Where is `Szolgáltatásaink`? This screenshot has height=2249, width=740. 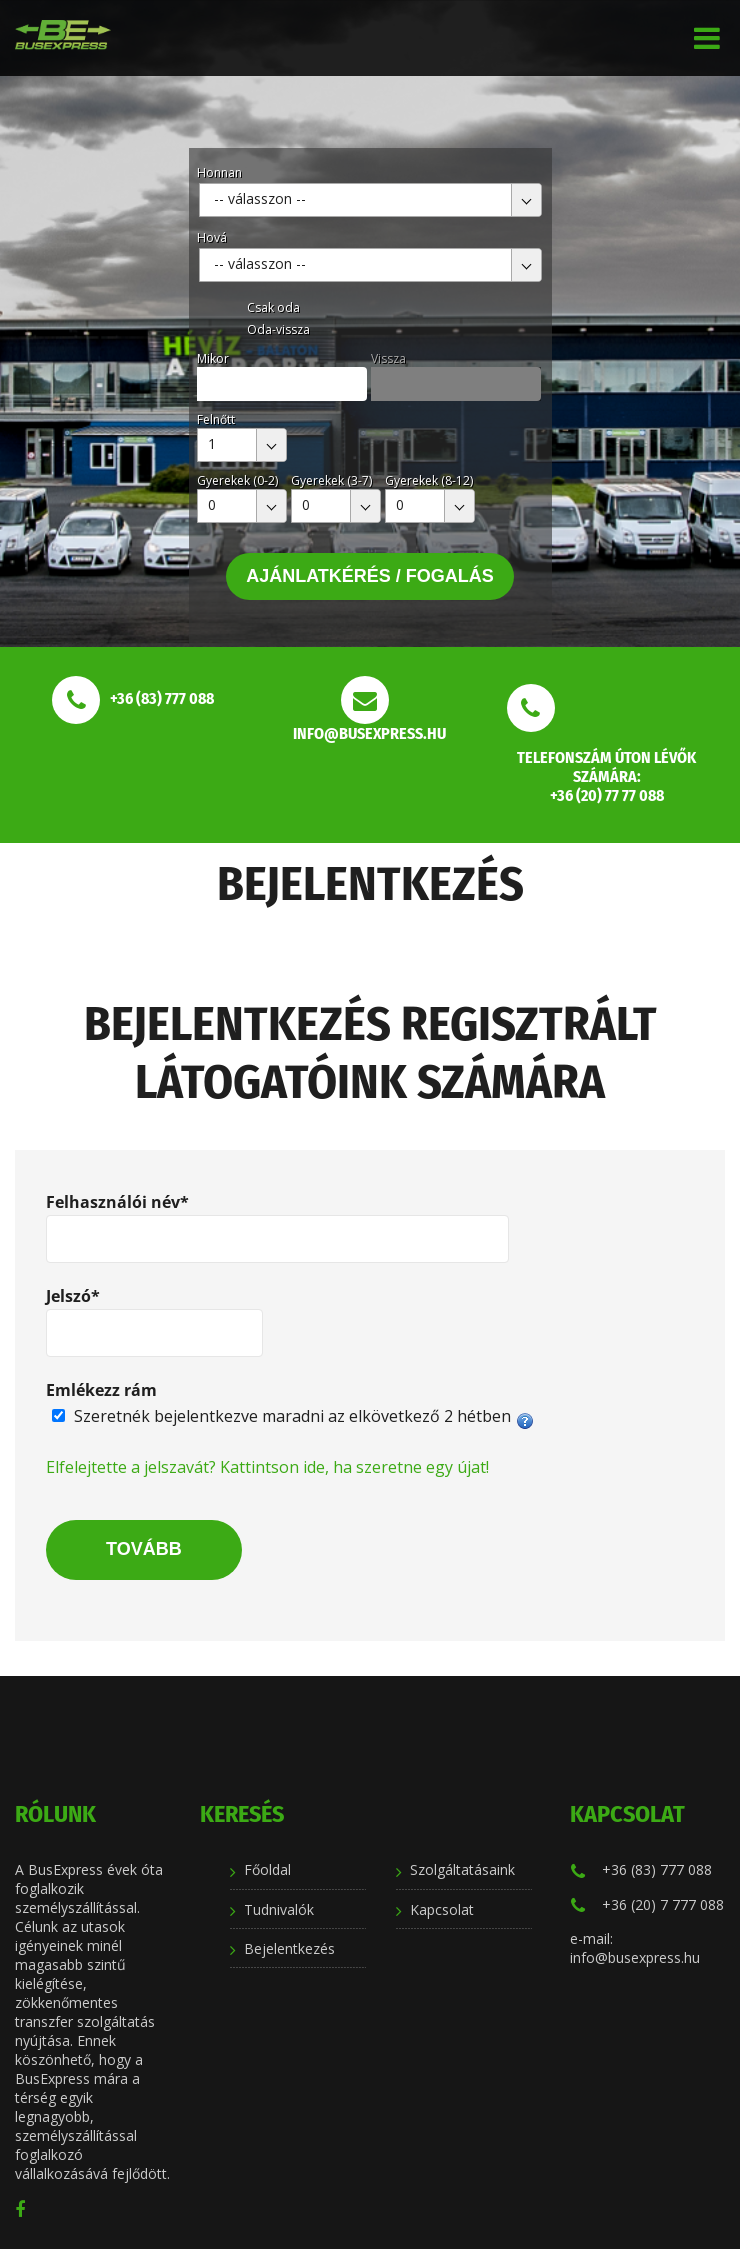 Szolgáltatásaink is located at coordinates (462, 1869).